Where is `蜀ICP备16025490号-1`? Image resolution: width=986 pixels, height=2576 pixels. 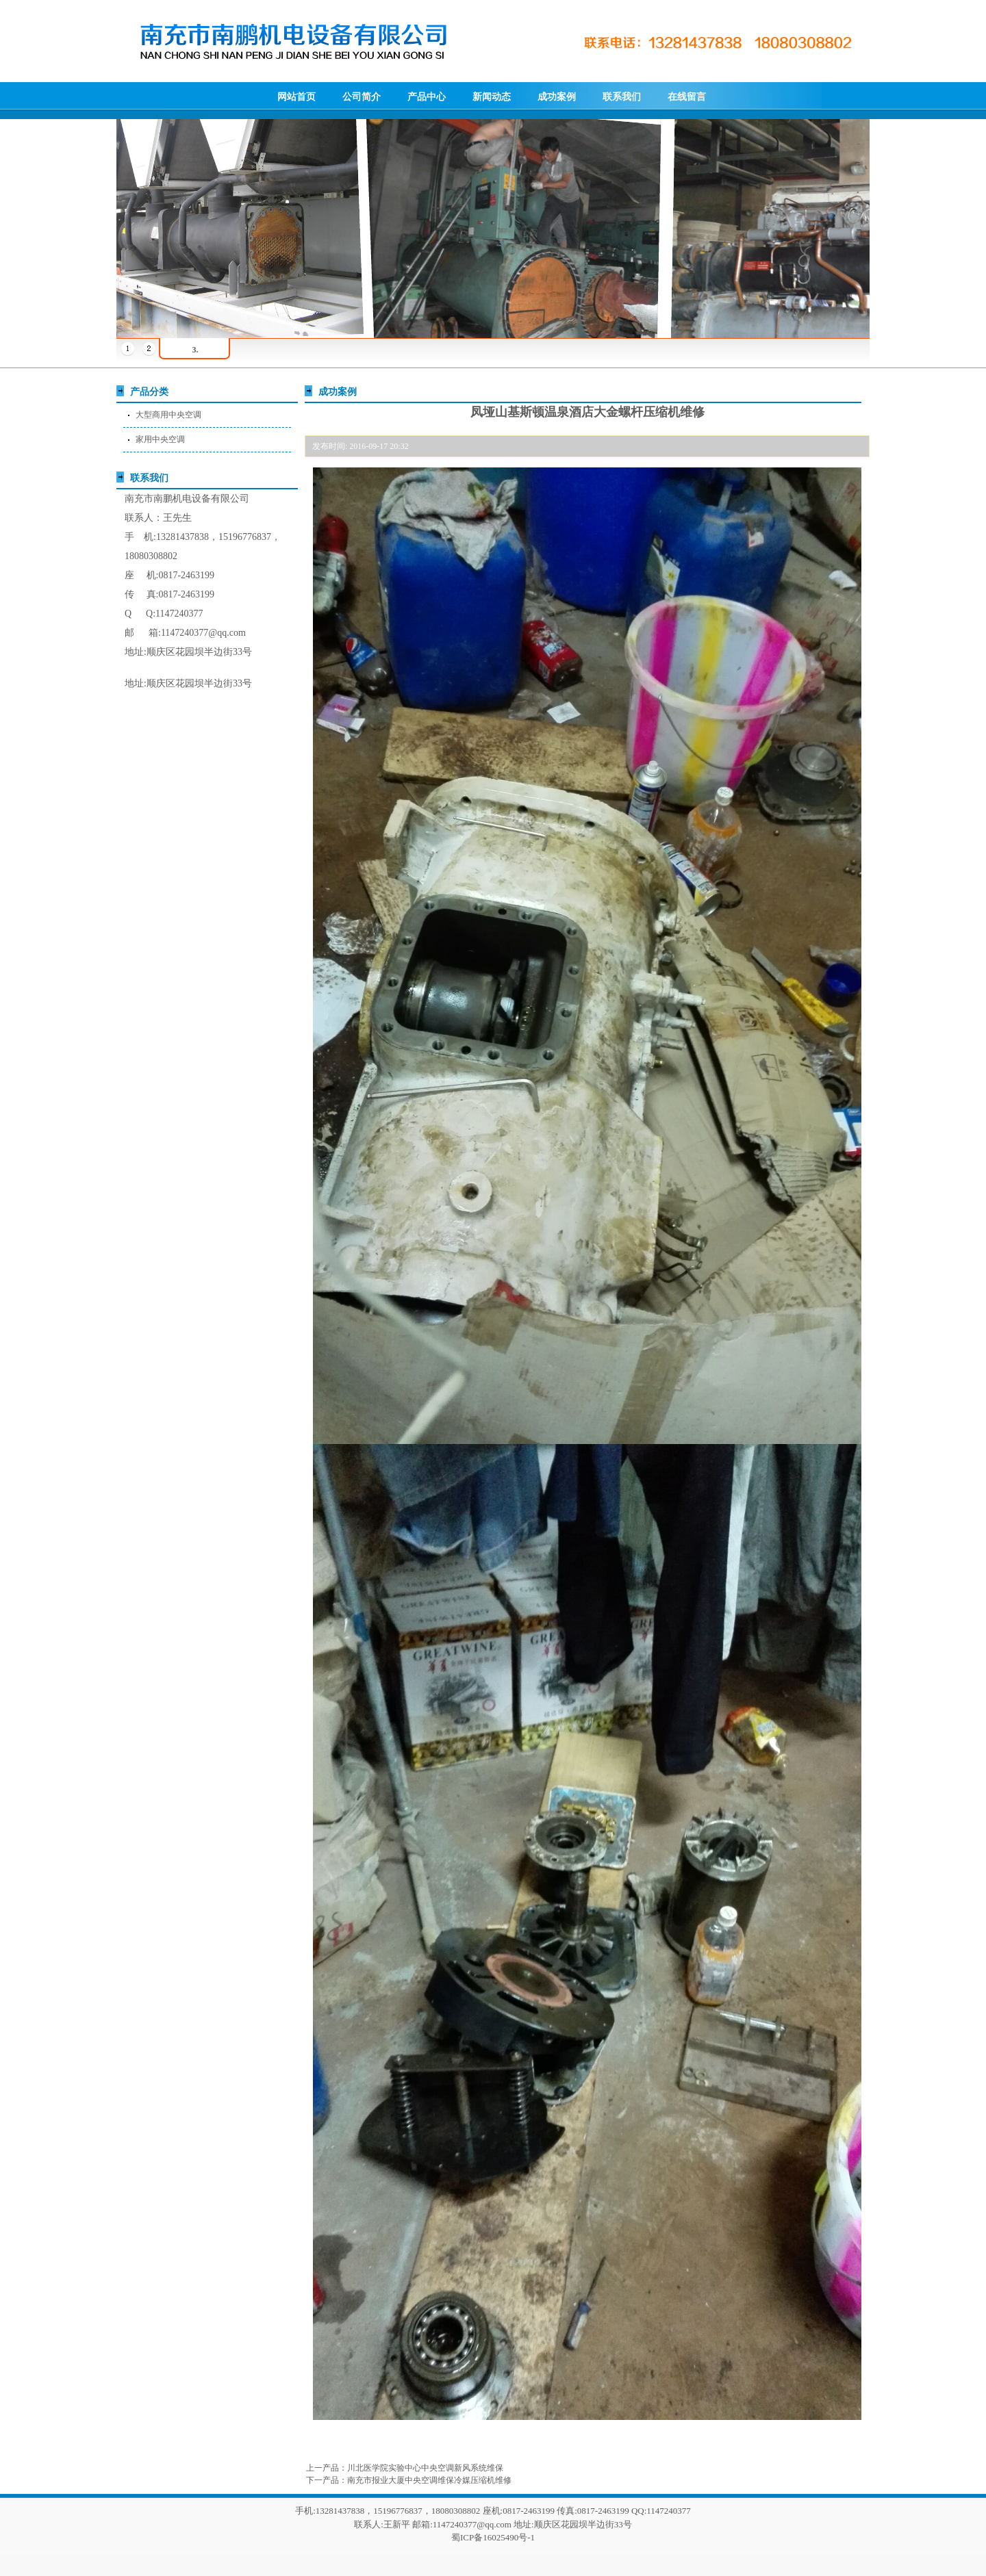 蜀ICP备16025490号-1 is located at coordinates (493, 2537).